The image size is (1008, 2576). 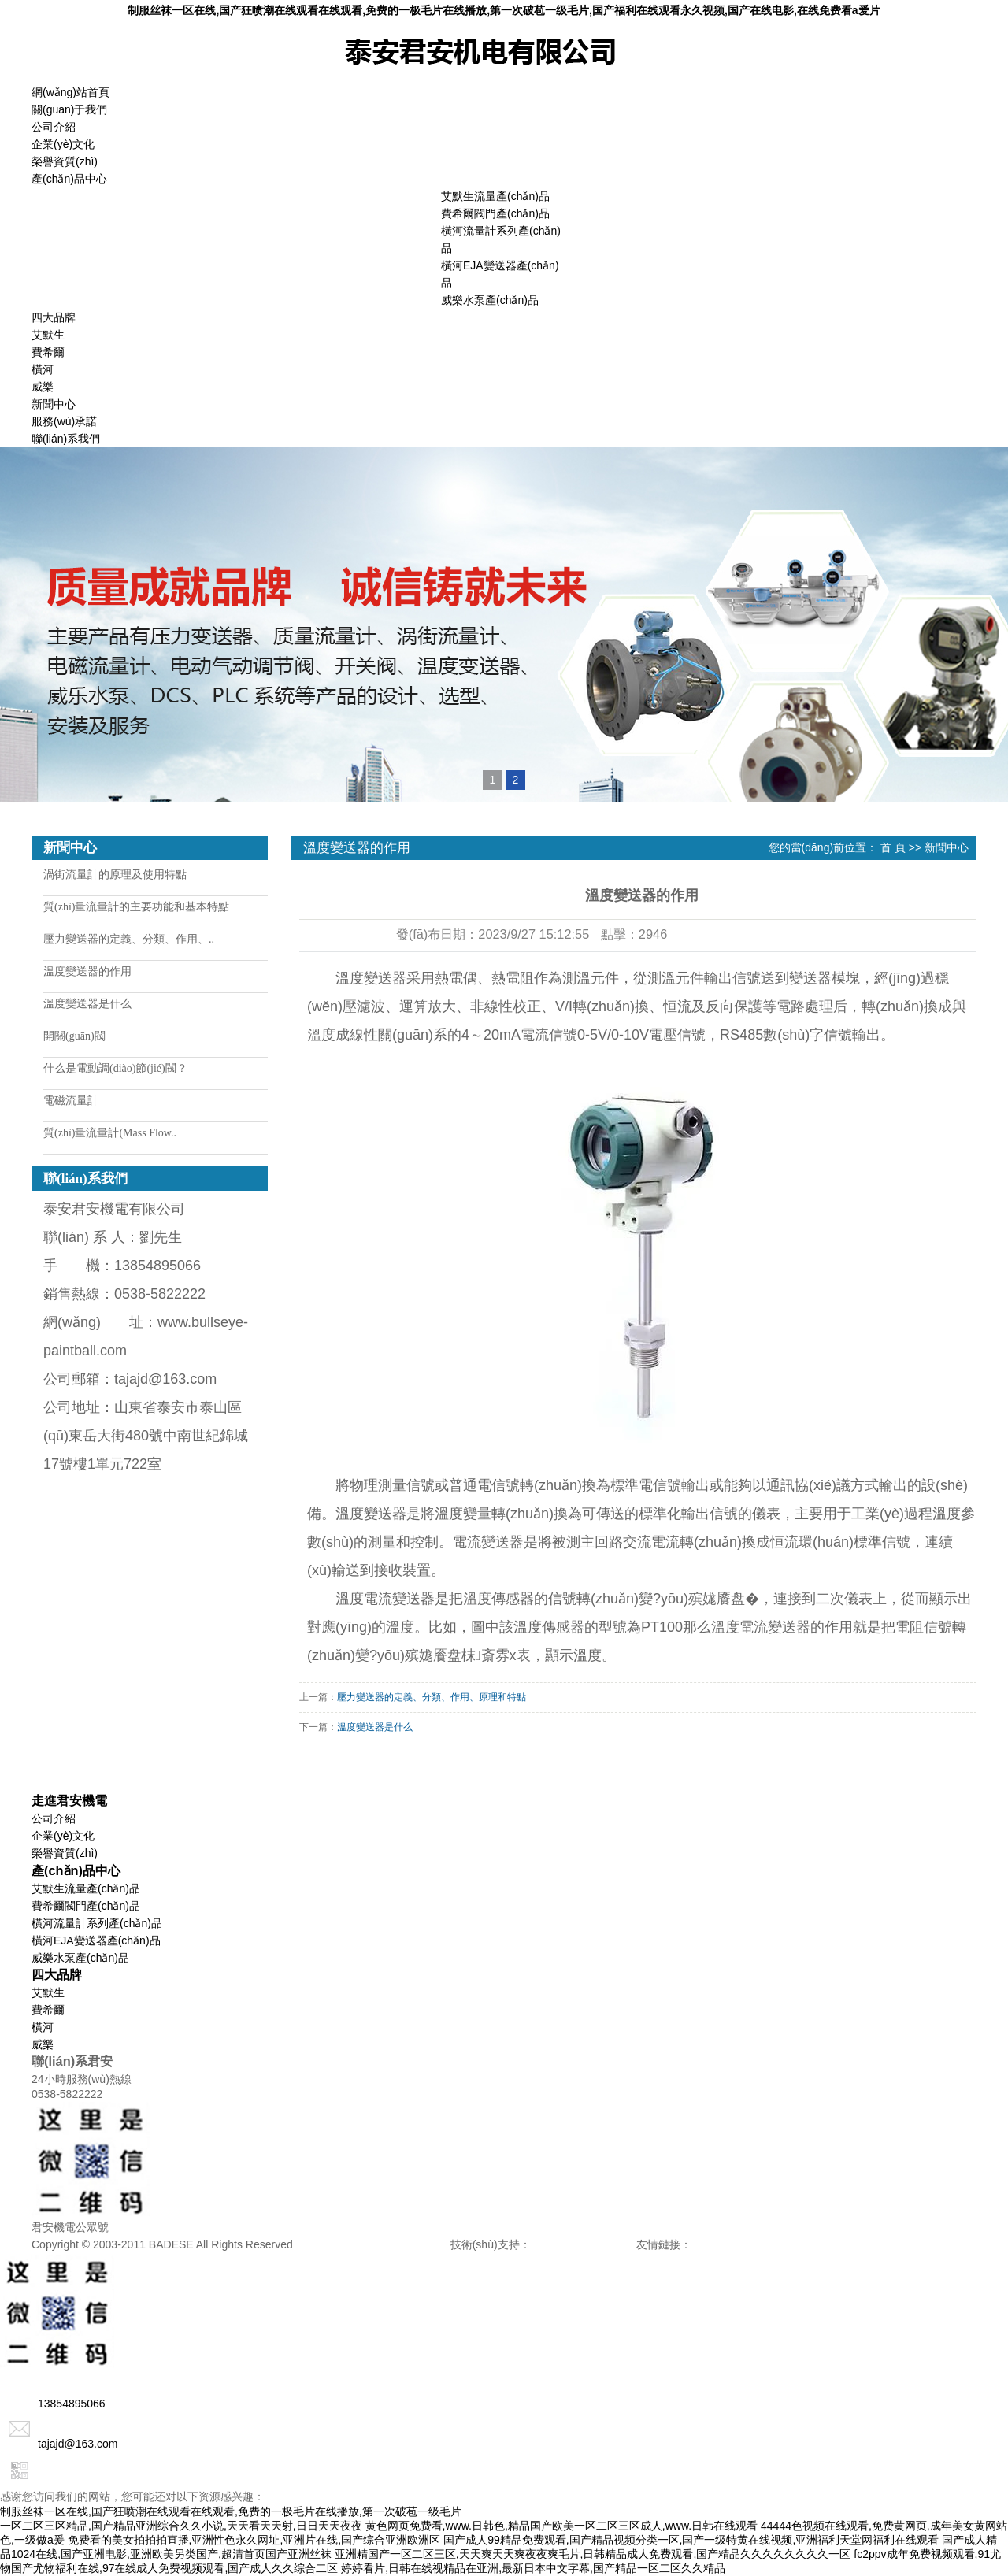 I want to click on 渦街流量計的原理及使用特點, so click(x=115, y=874).